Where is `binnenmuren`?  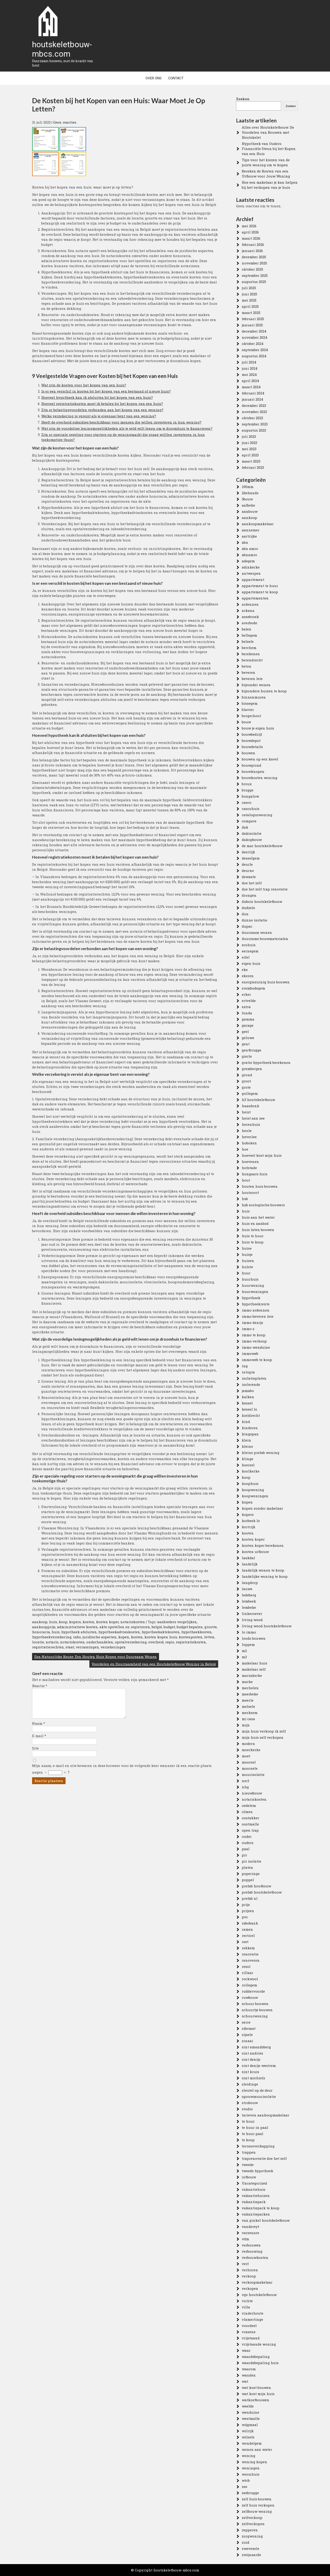
binnenmuren is located at coordinates (254, 697).